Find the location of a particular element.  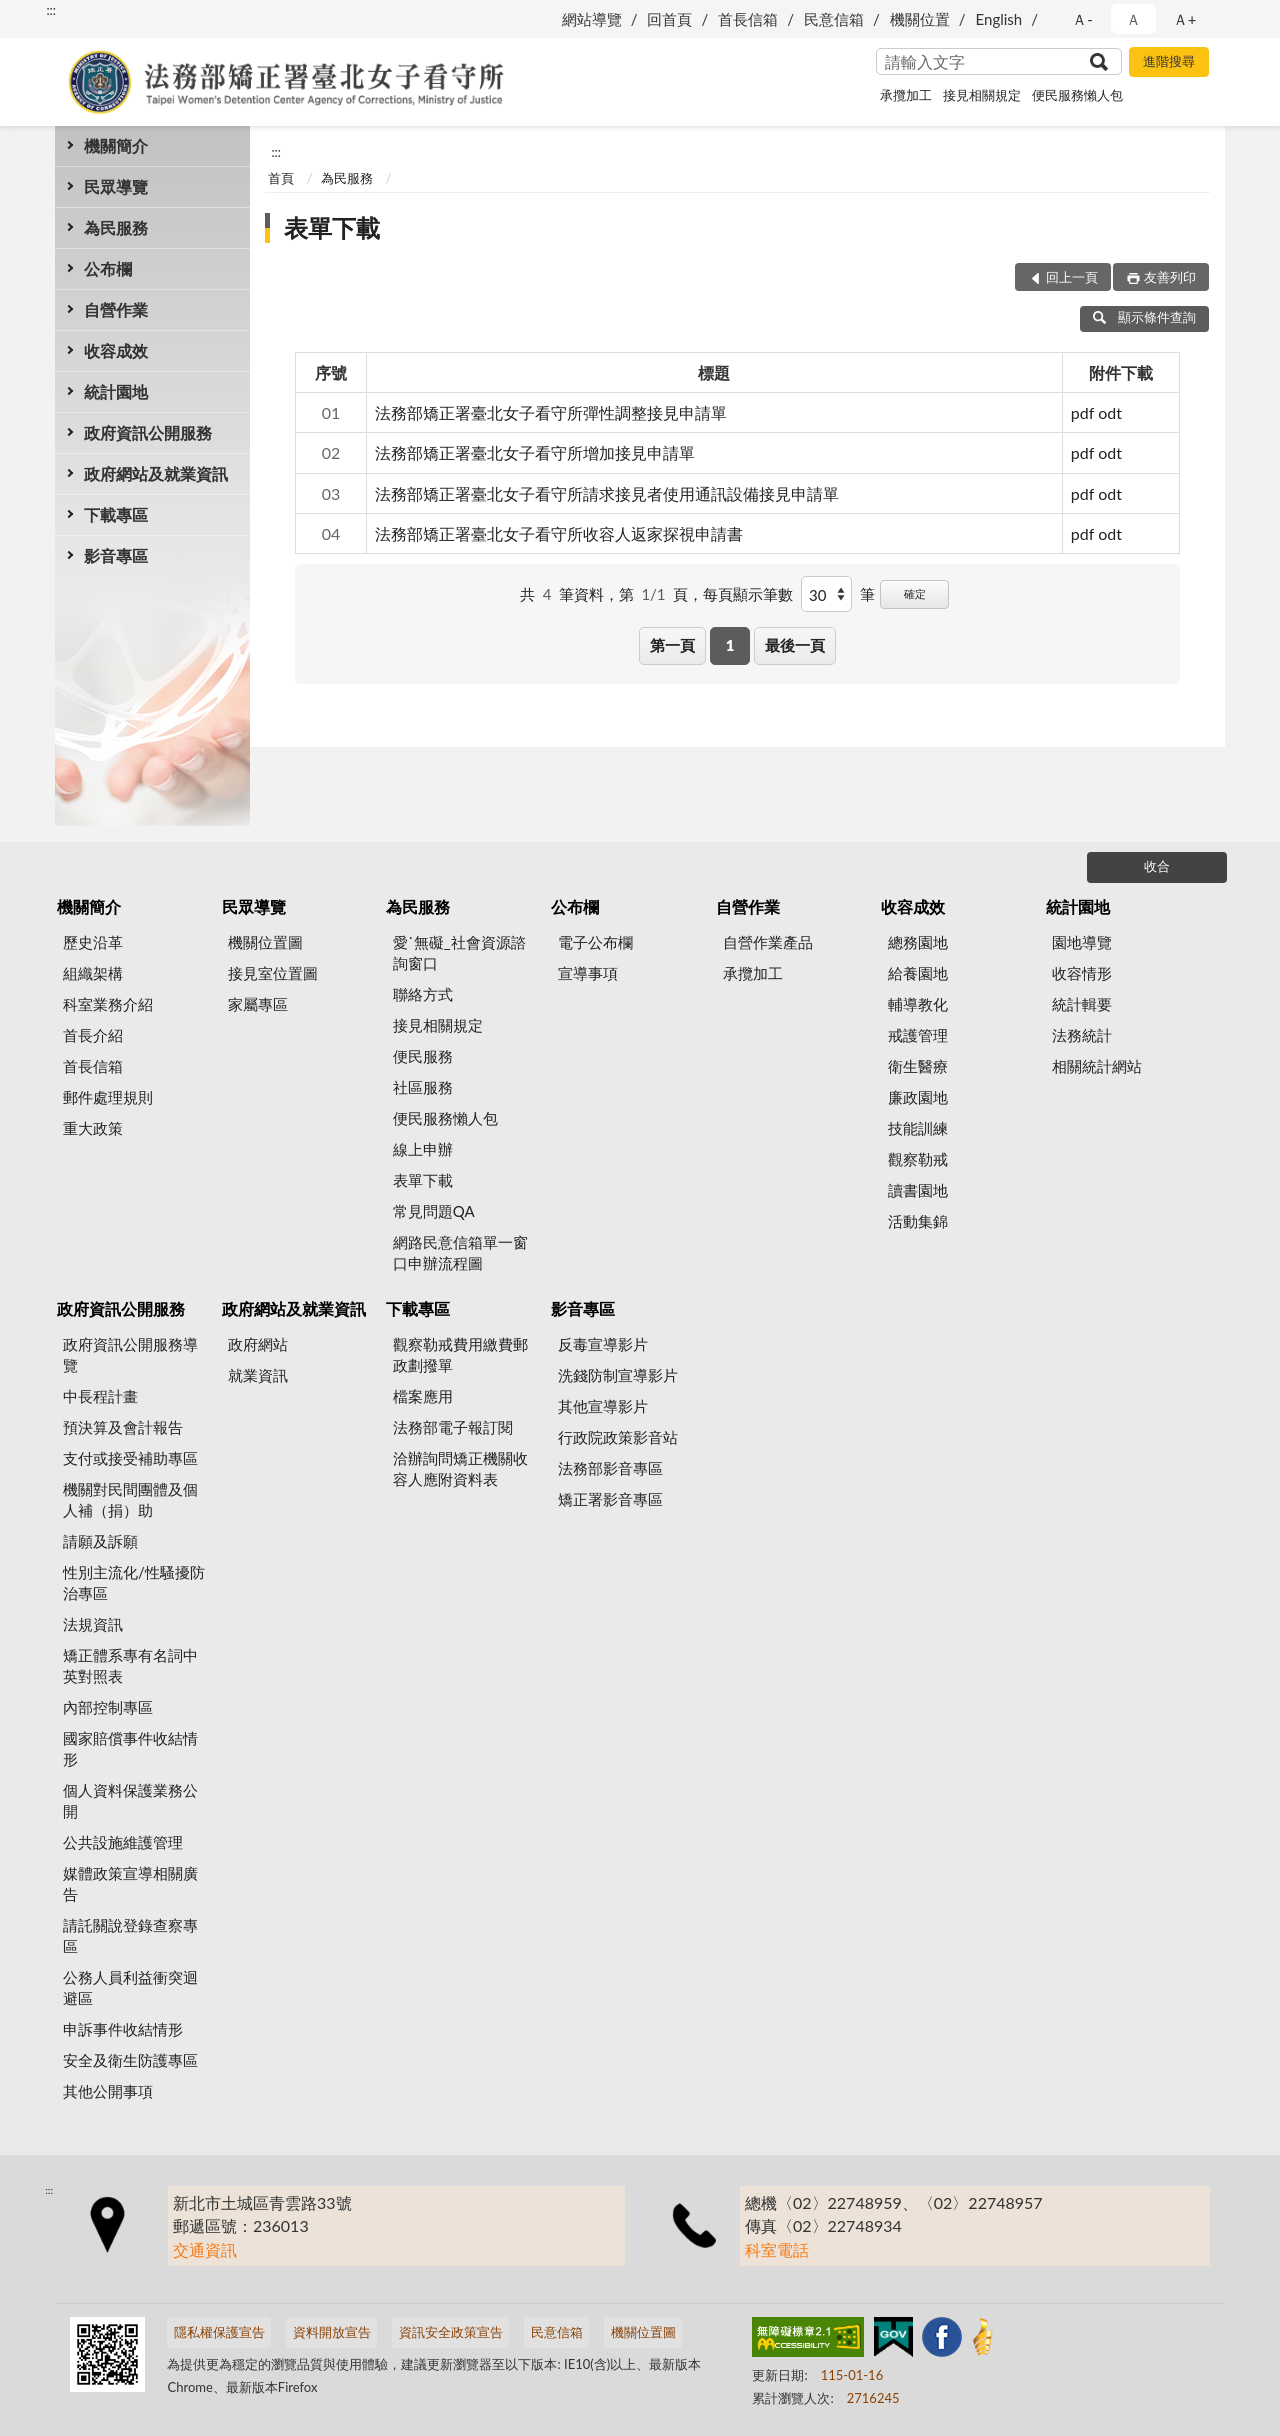

政府資訊公開服務導覽 is located at coordinates (130, 1354).